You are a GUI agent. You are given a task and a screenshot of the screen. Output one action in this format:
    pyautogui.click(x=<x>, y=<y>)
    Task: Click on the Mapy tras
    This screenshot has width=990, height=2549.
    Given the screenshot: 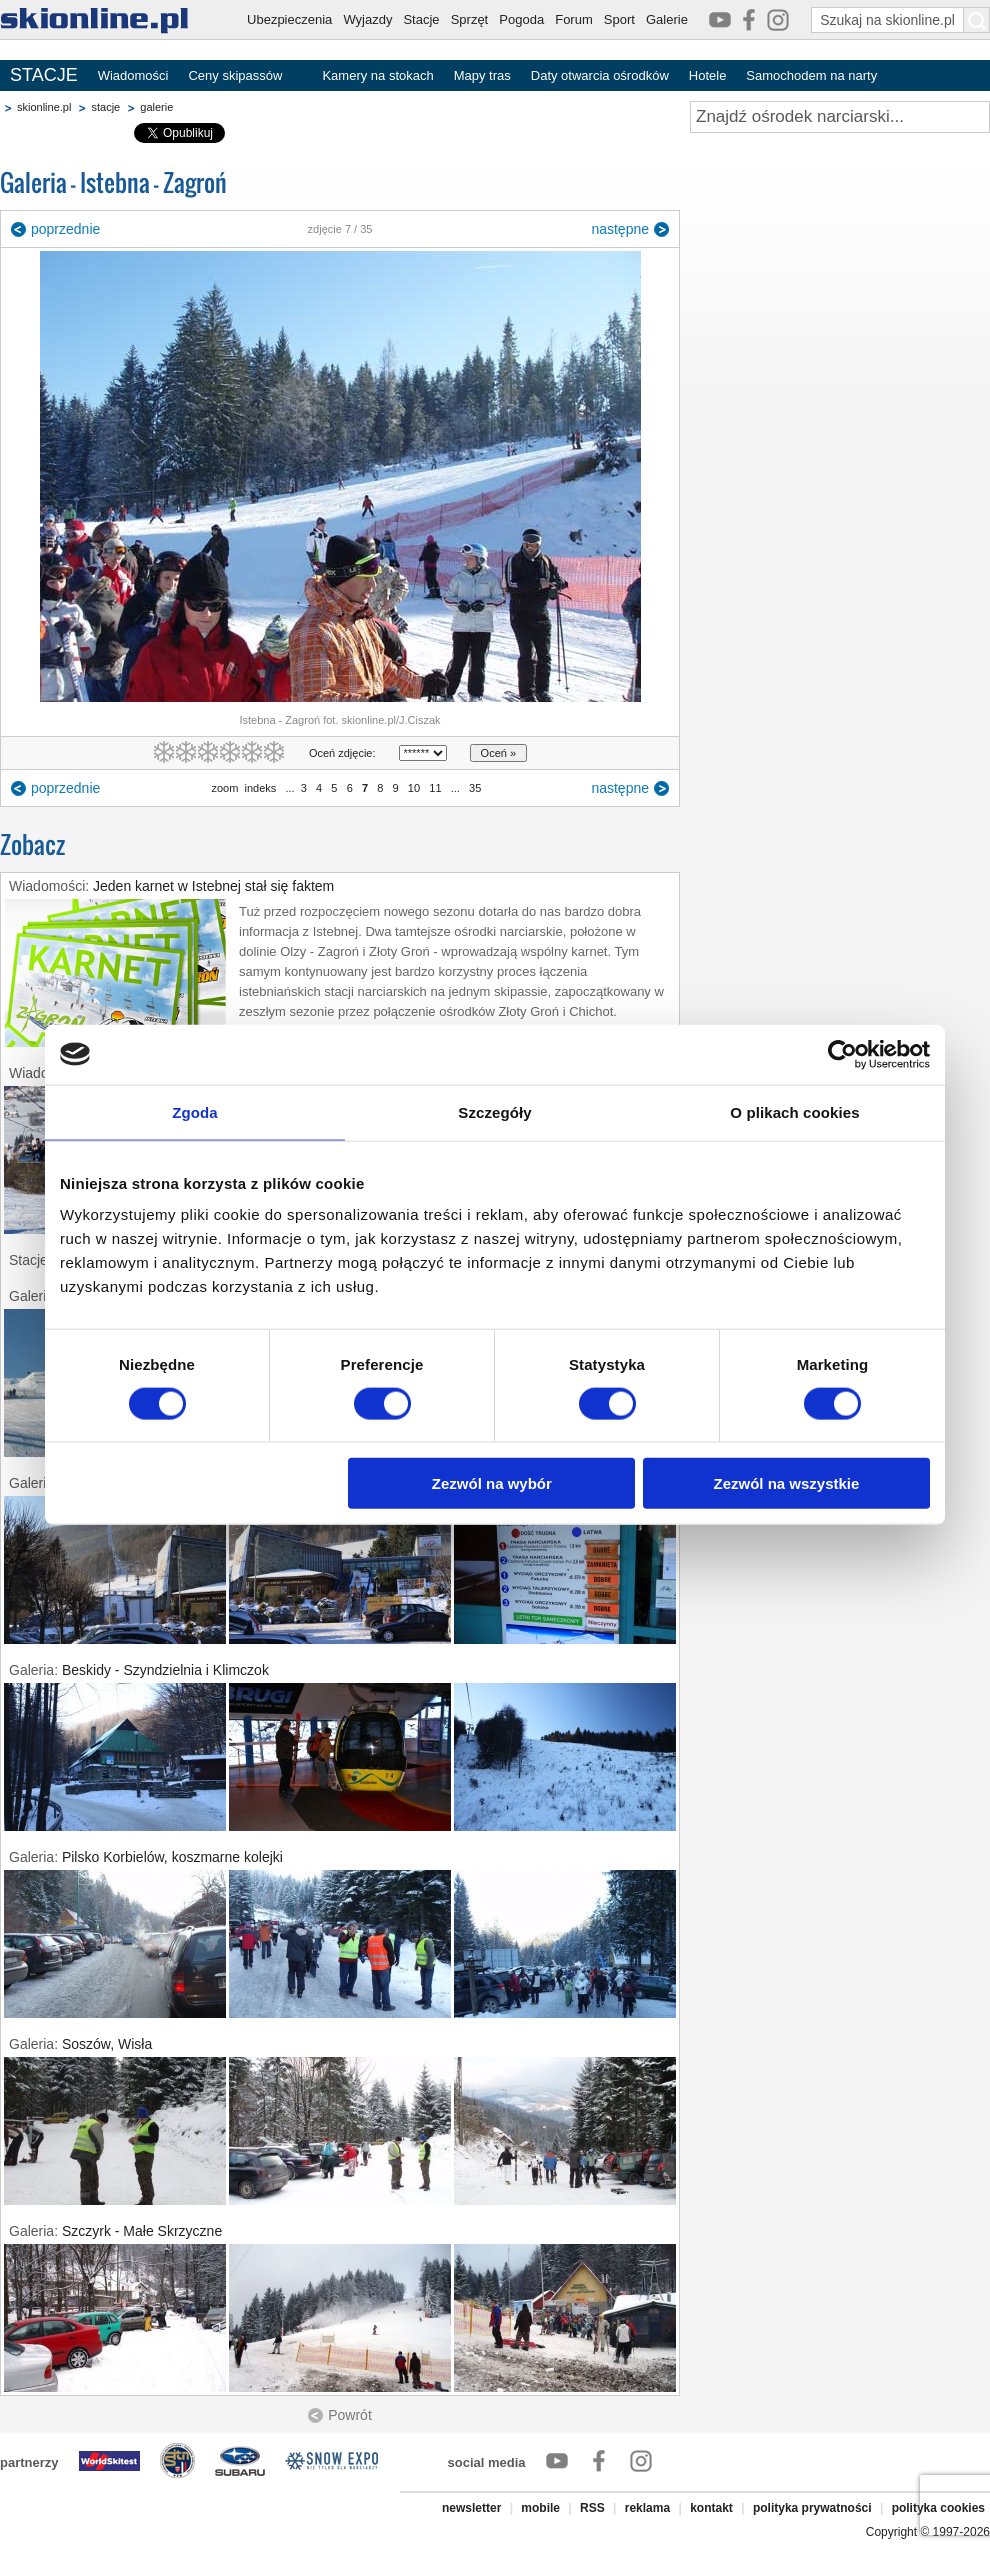 What is the action you would take?
    pyautogui.click(x=482, y=75)
    